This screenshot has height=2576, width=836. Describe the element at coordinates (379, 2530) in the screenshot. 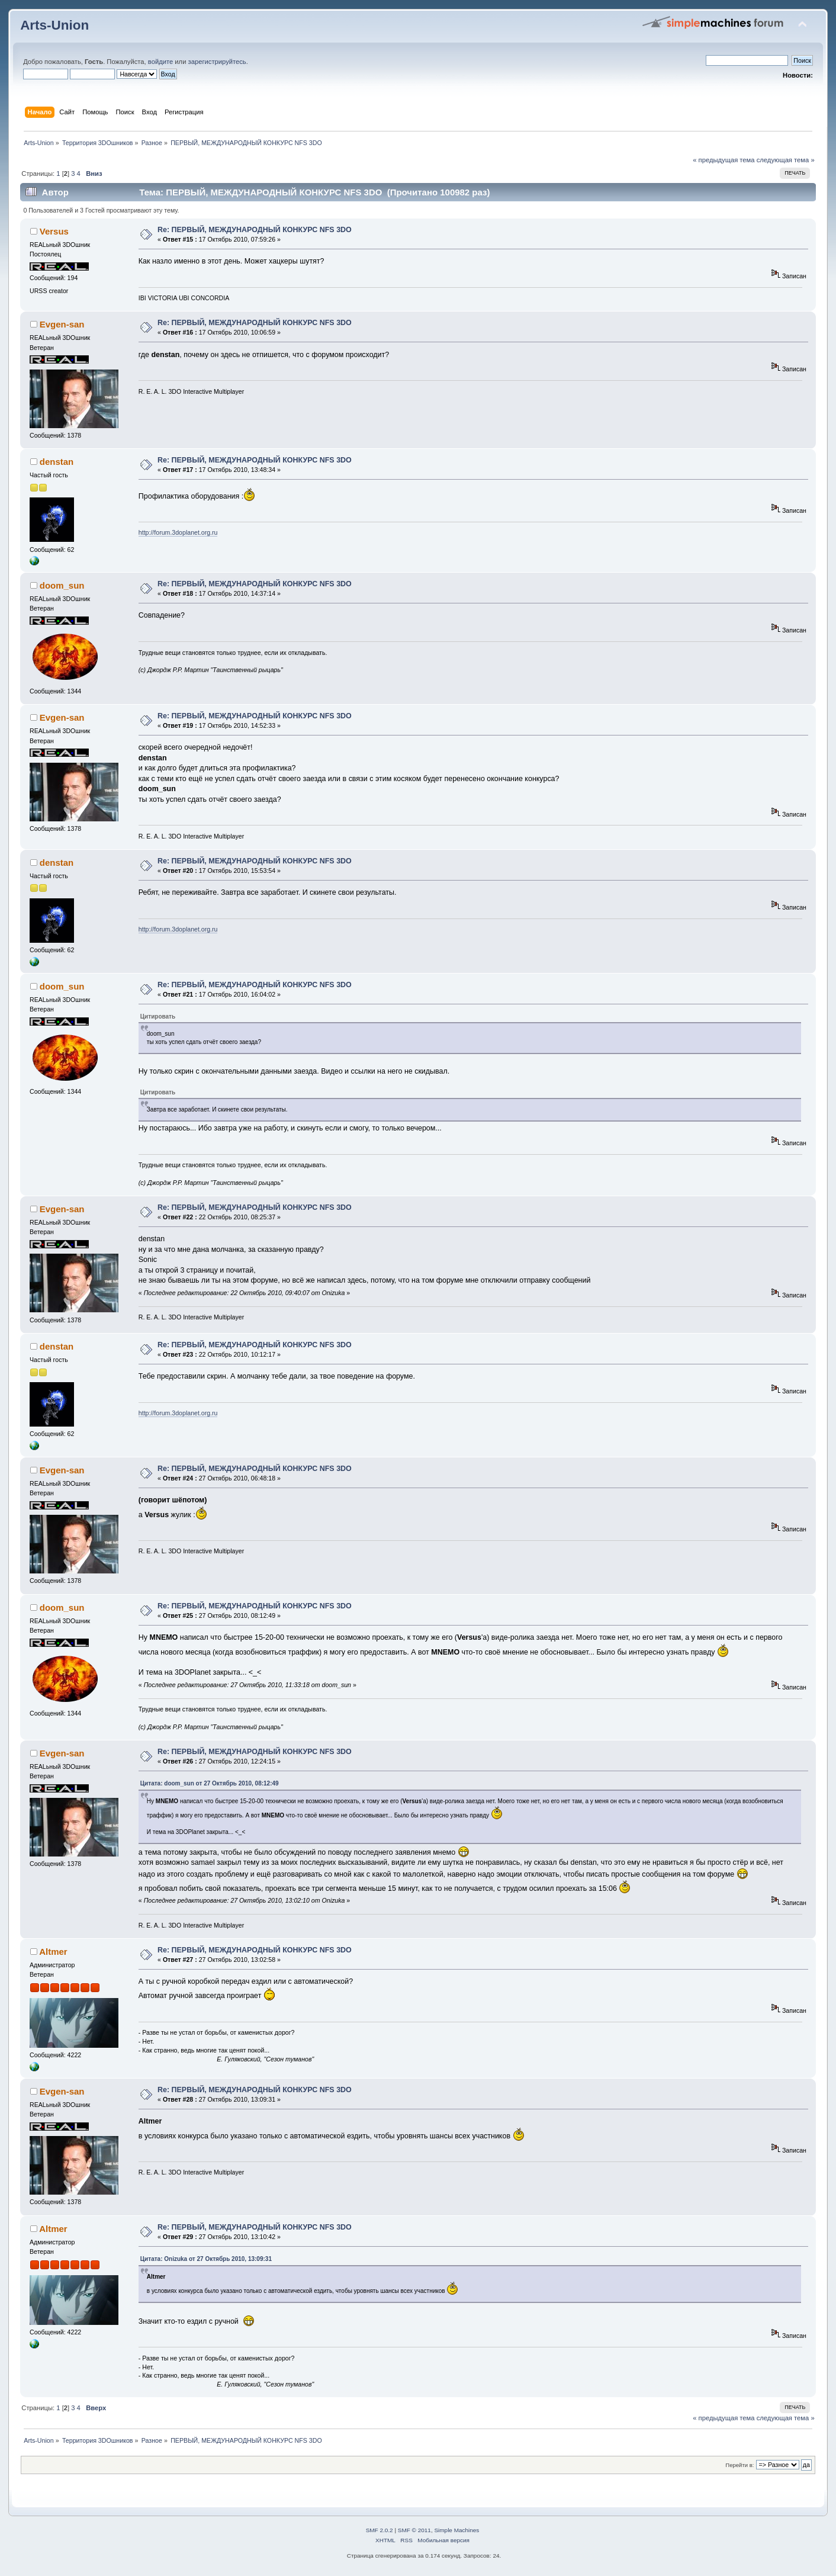

I see `SMF 2.0.2` at that location.